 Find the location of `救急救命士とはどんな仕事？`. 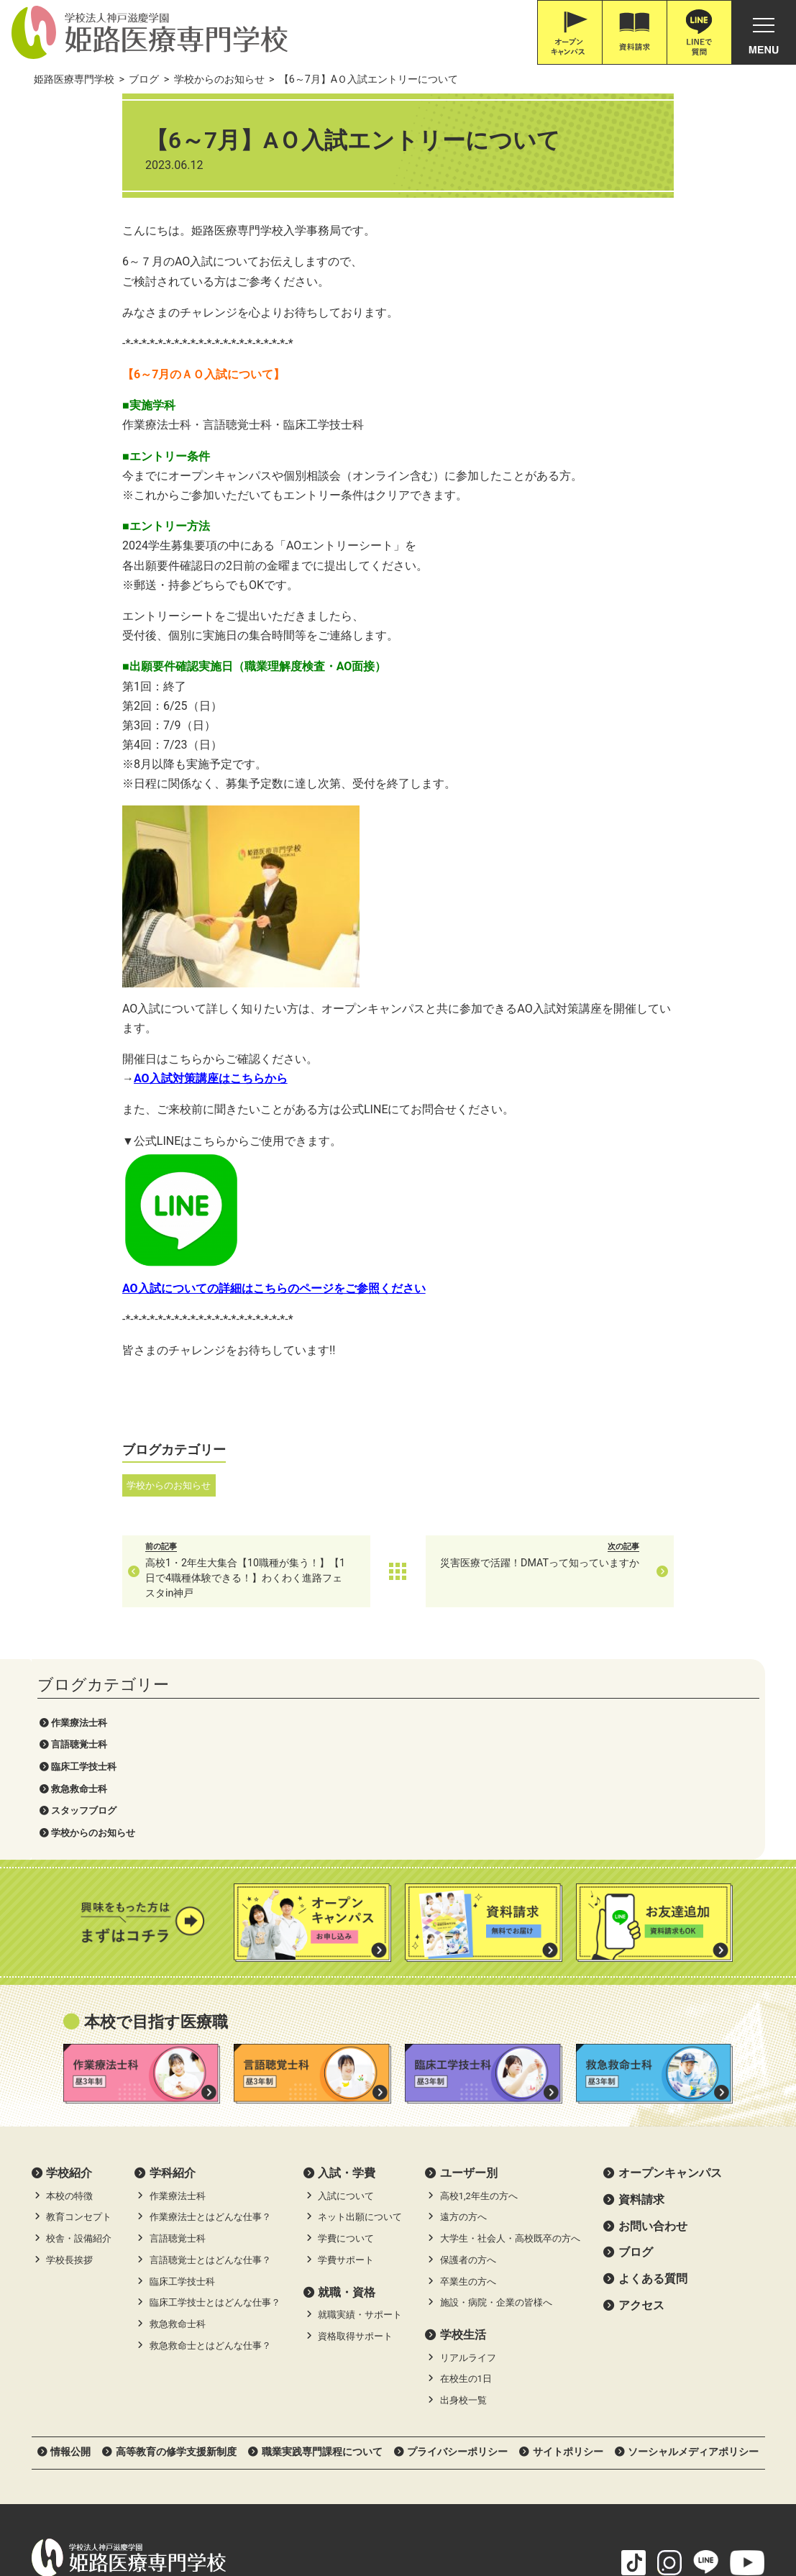

救急救命士とはどんな仕事？ is located at coordinates (210, 2144).